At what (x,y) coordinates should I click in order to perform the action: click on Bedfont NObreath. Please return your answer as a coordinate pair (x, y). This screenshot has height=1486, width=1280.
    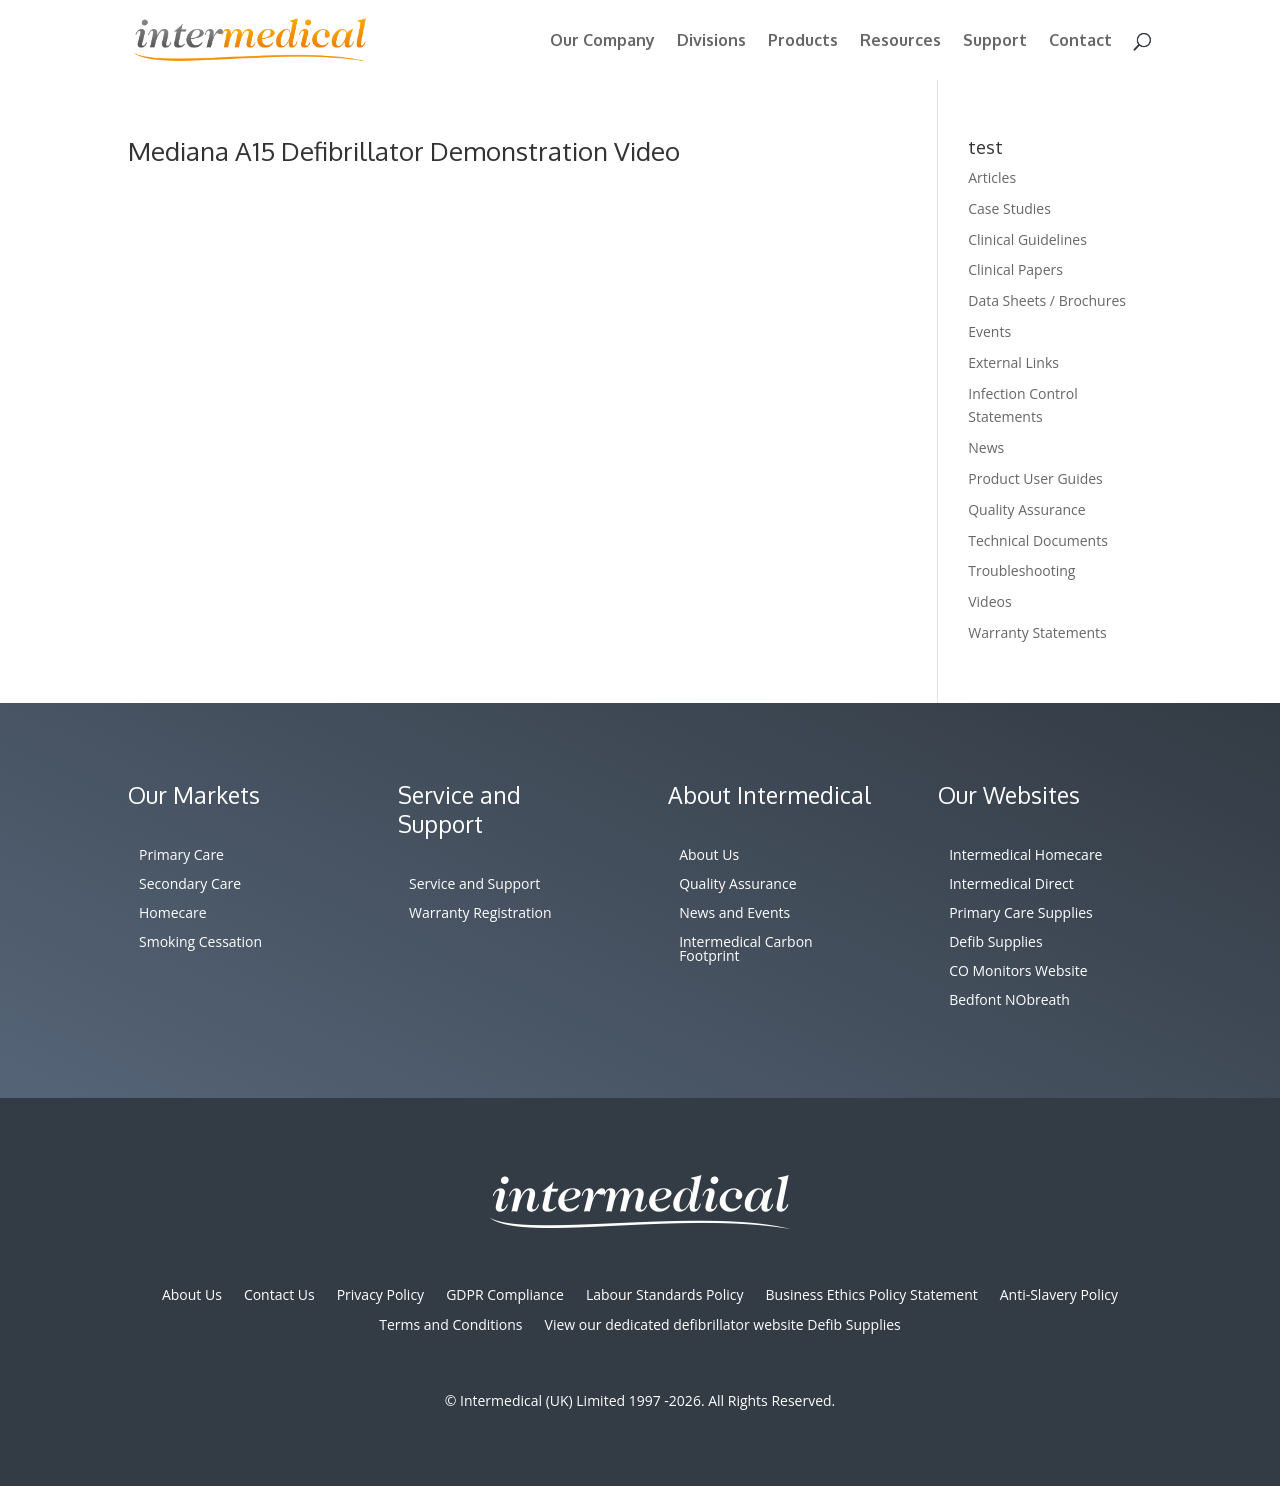
    Looking at the image, I should click on (1009, 1001).